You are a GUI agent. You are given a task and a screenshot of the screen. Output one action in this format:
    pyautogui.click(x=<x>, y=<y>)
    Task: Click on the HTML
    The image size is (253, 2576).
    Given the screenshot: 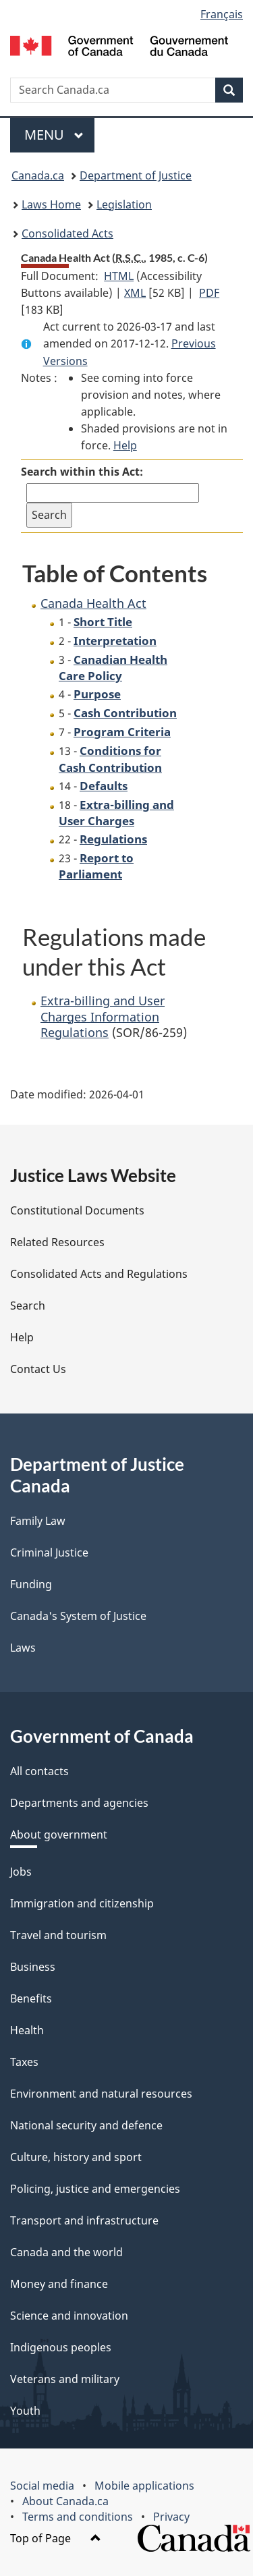 What is the action you would take?
    pyautogui.click(x=119, y=276)
    